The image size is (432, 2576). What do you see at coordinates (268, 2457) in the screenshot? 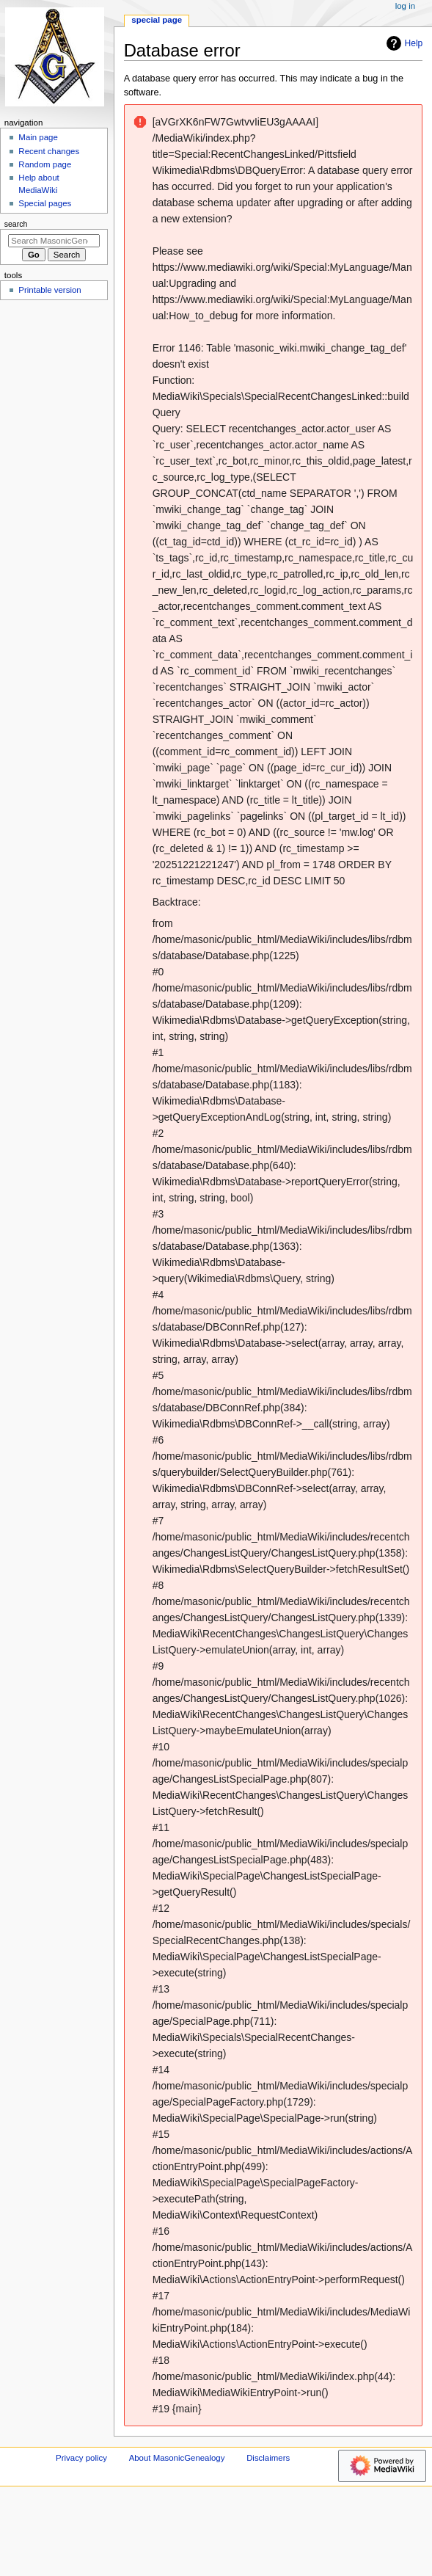
I see `Disclaimers` at bounding box center [268, 2457].